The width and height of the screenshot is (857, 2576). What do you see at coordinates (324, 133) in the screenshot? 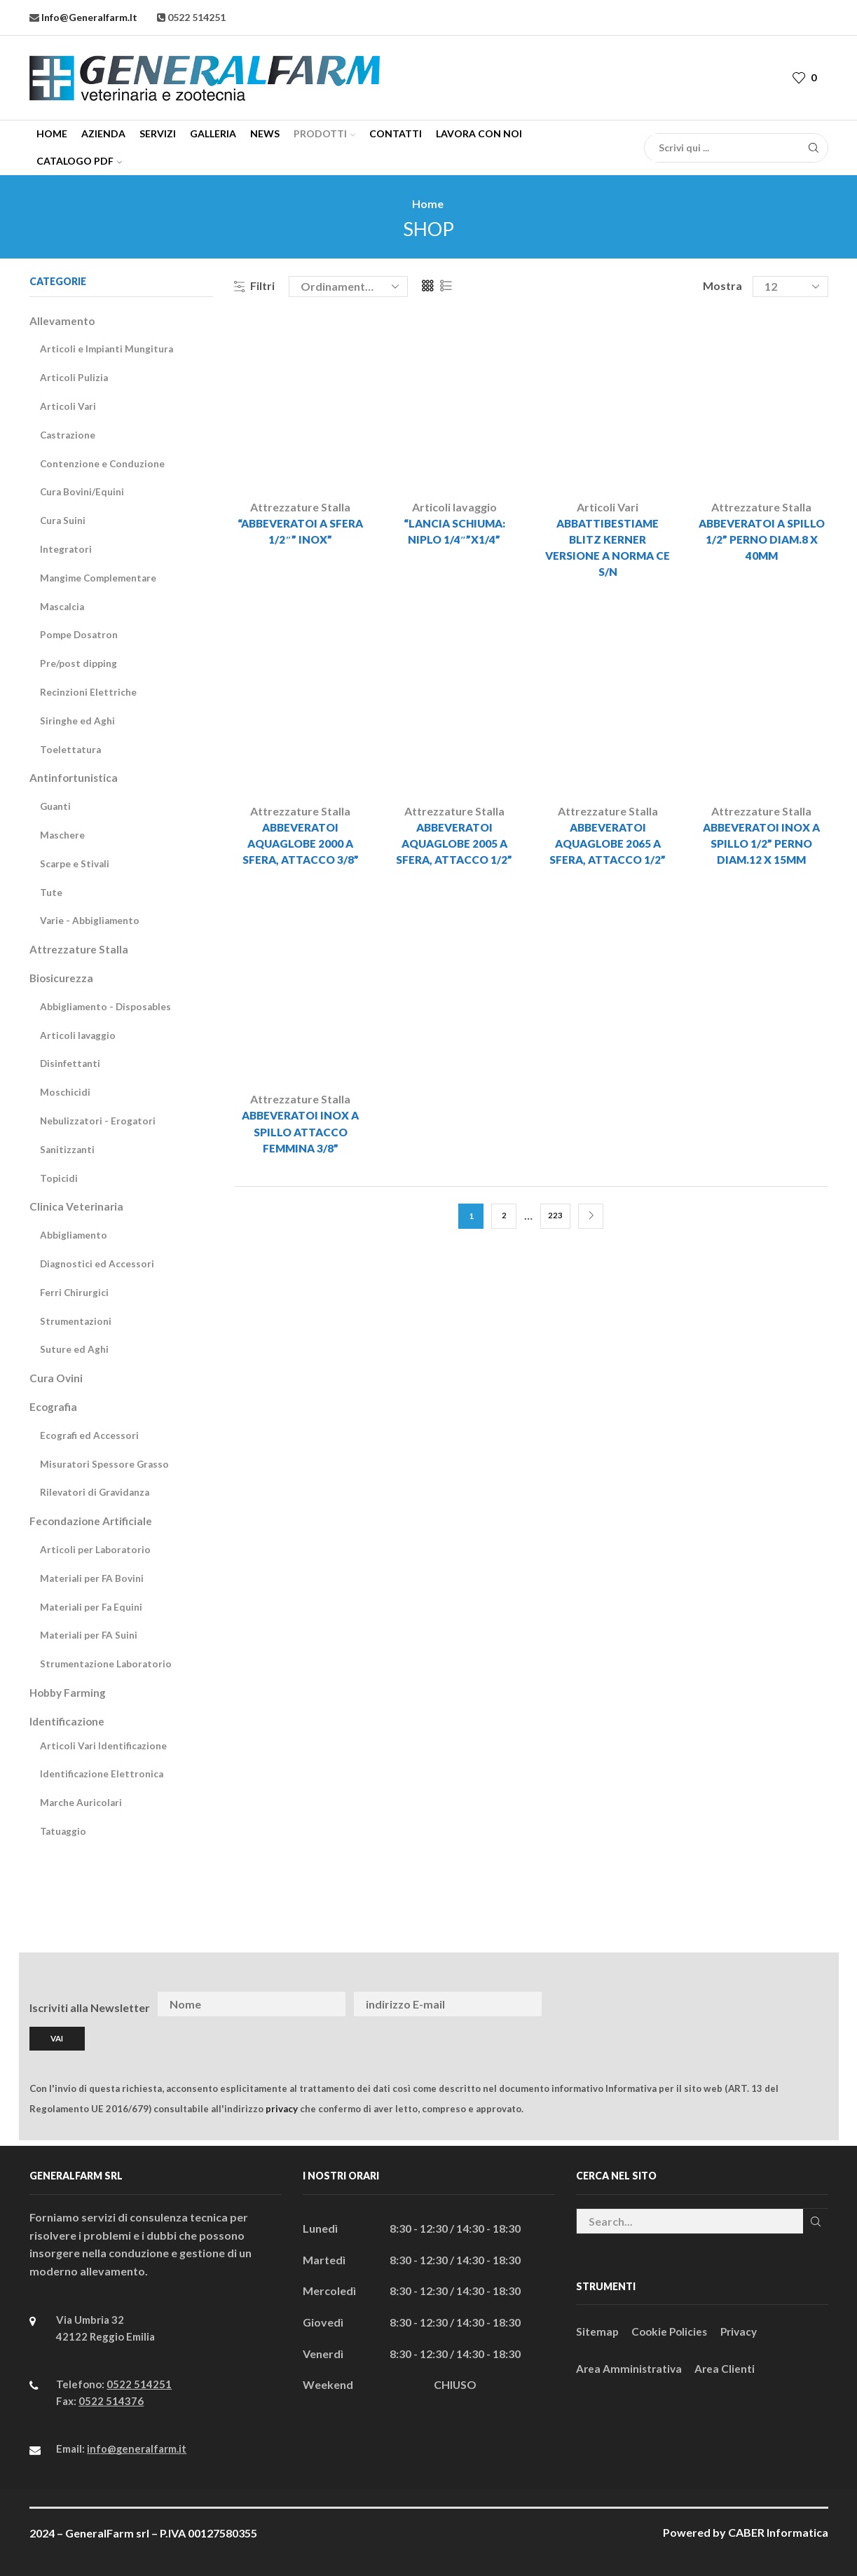
I see `Prodotti` at bounding box center [324, 133].